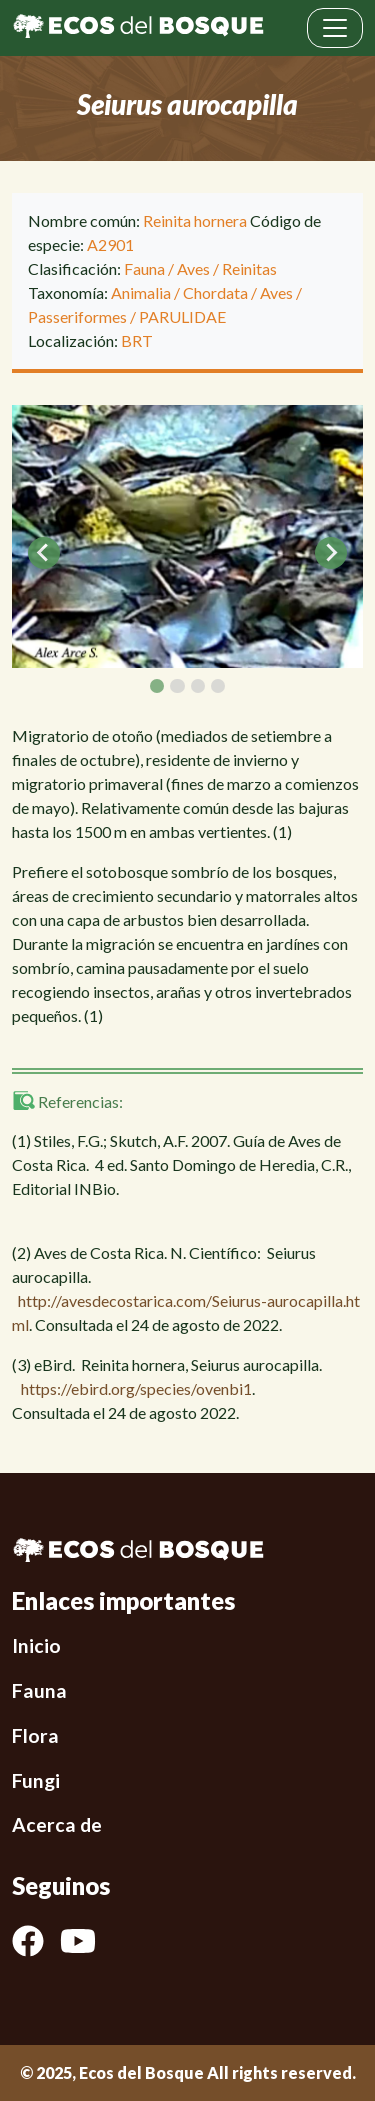 The image size is (375, 2101). Describe the element at coordinates (141, 292) in the screenshot. I see `Animalia` at that location.